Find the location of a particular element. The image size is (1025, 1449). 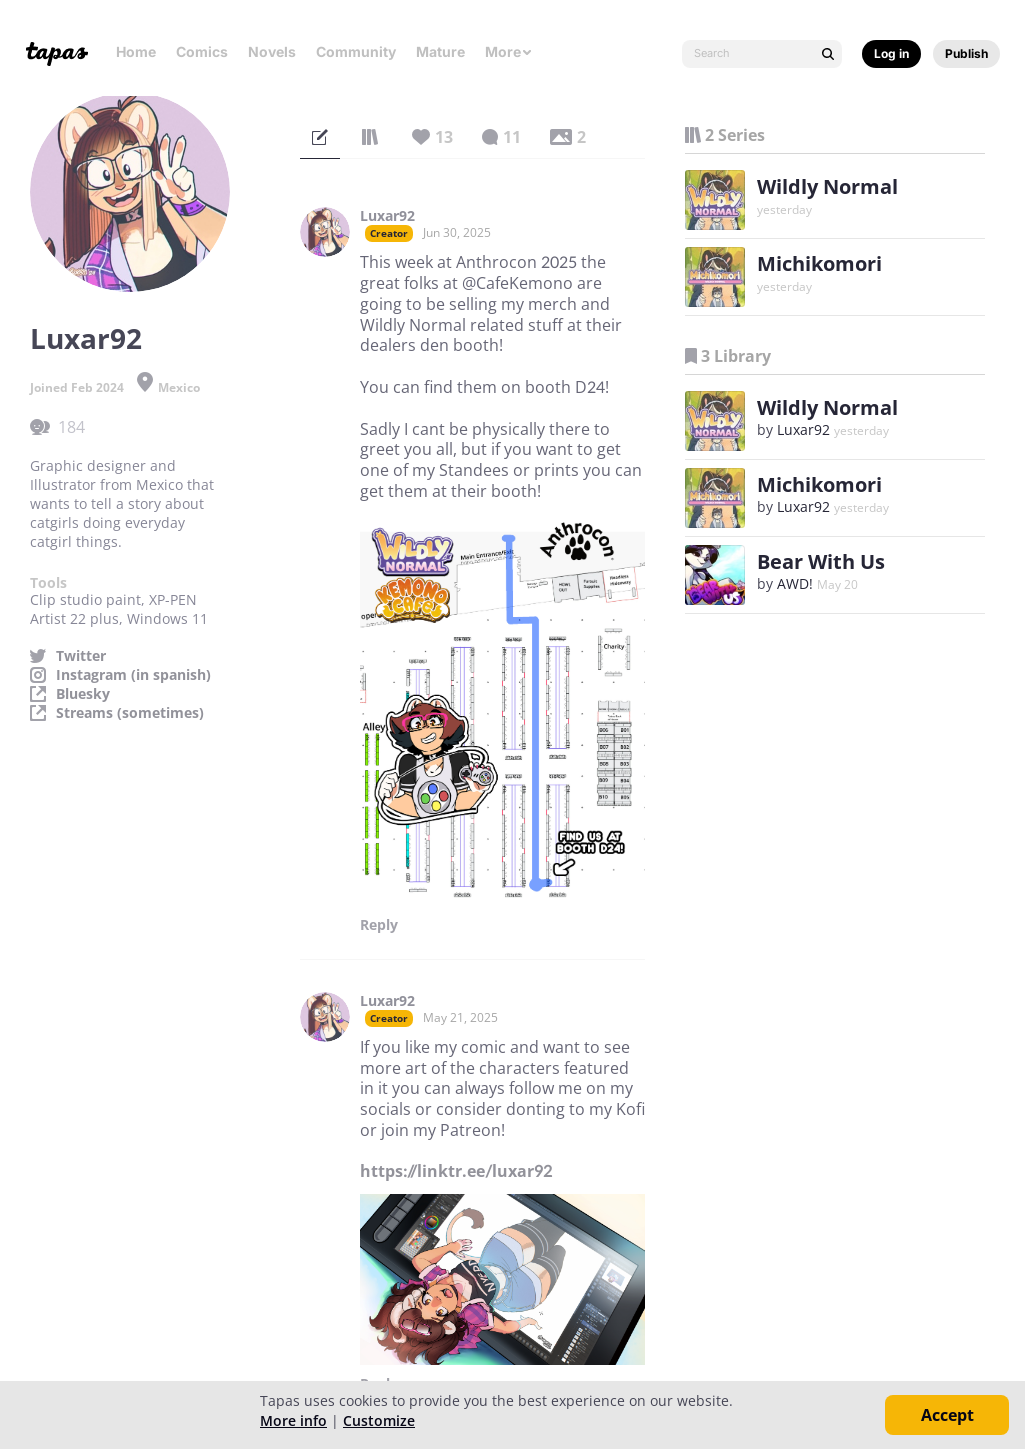

Home is located at coordinates (136, 51).